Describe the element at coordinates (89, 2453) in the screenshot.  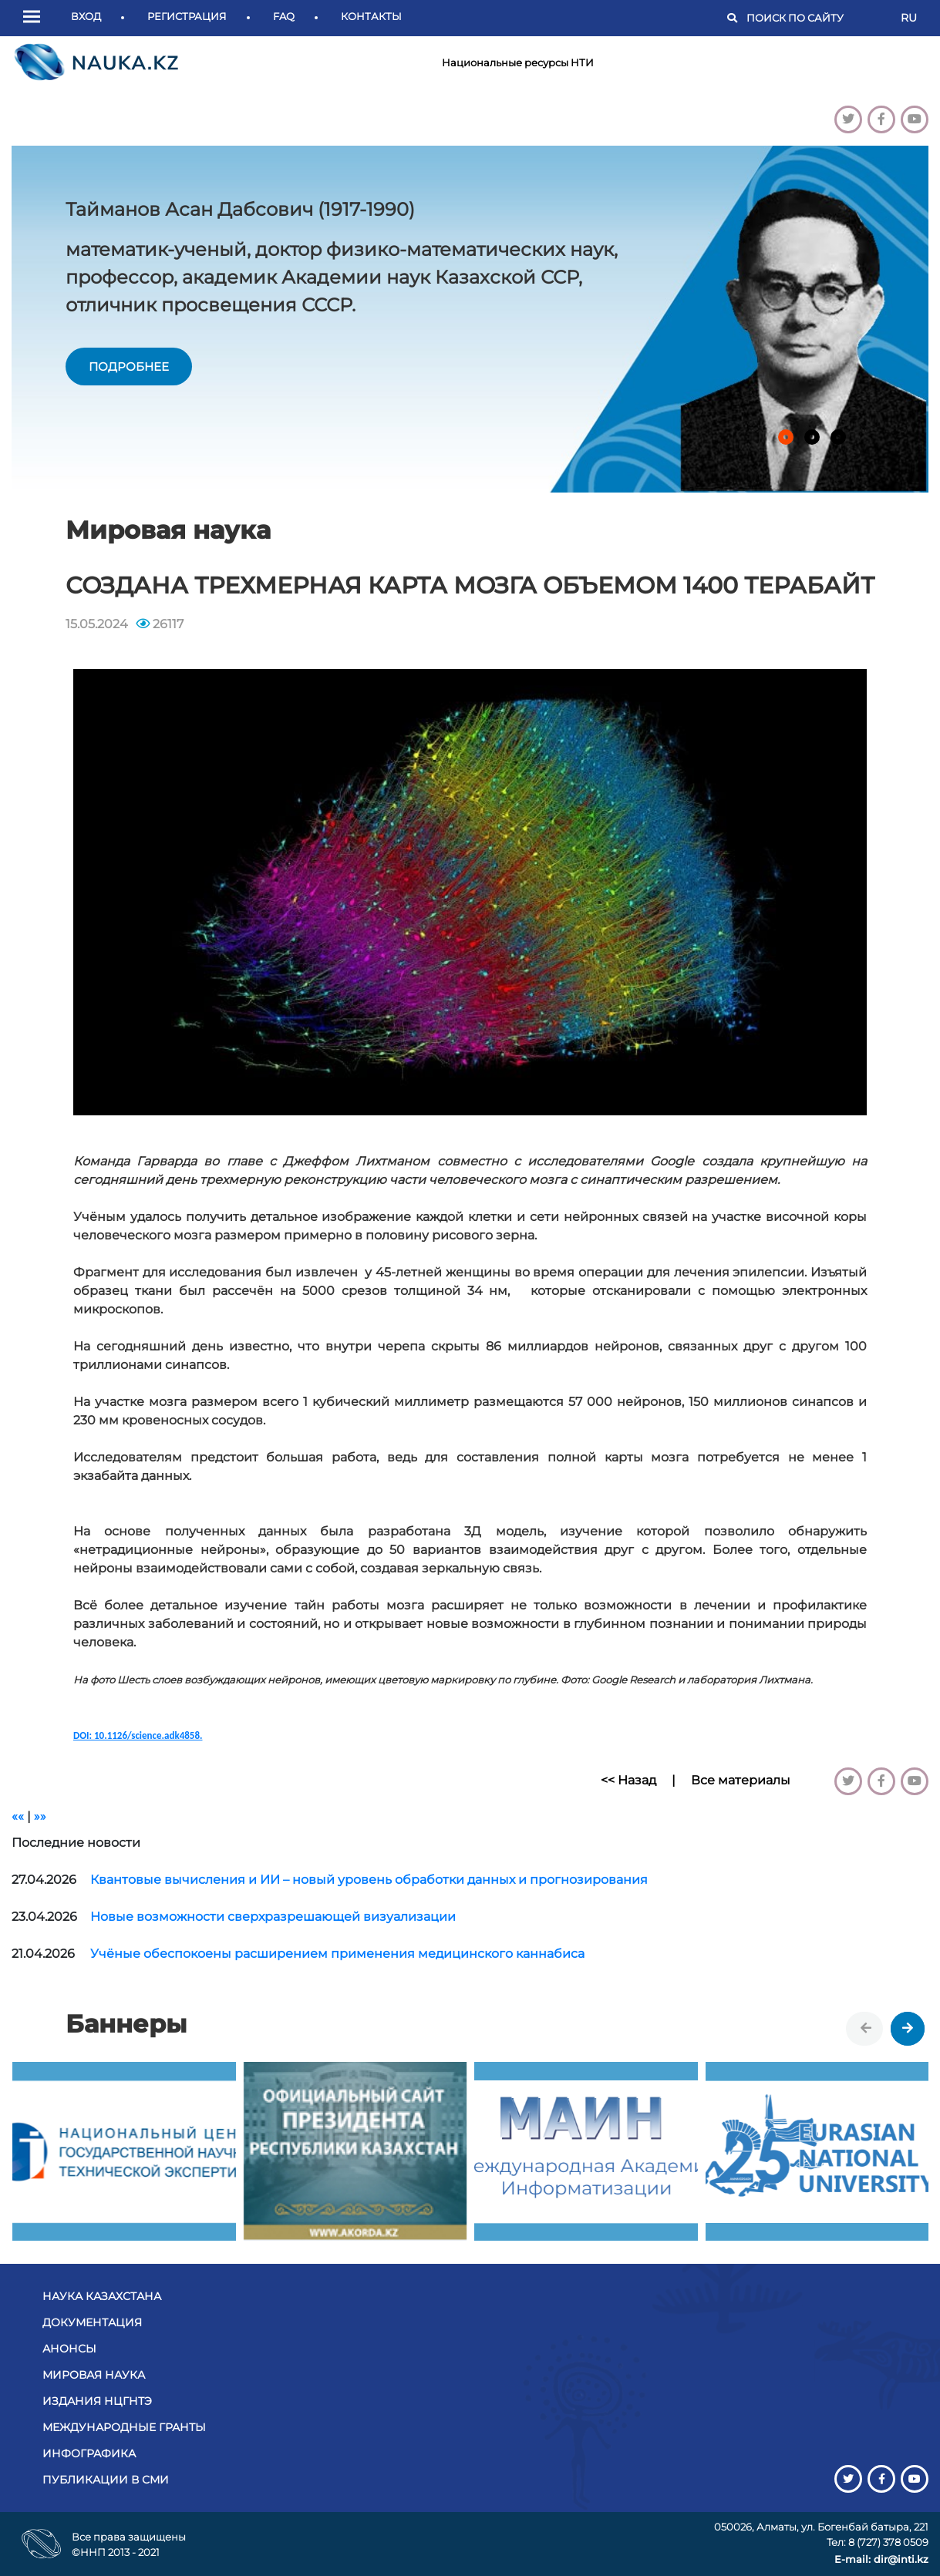
I see `Инфографика` at that location.